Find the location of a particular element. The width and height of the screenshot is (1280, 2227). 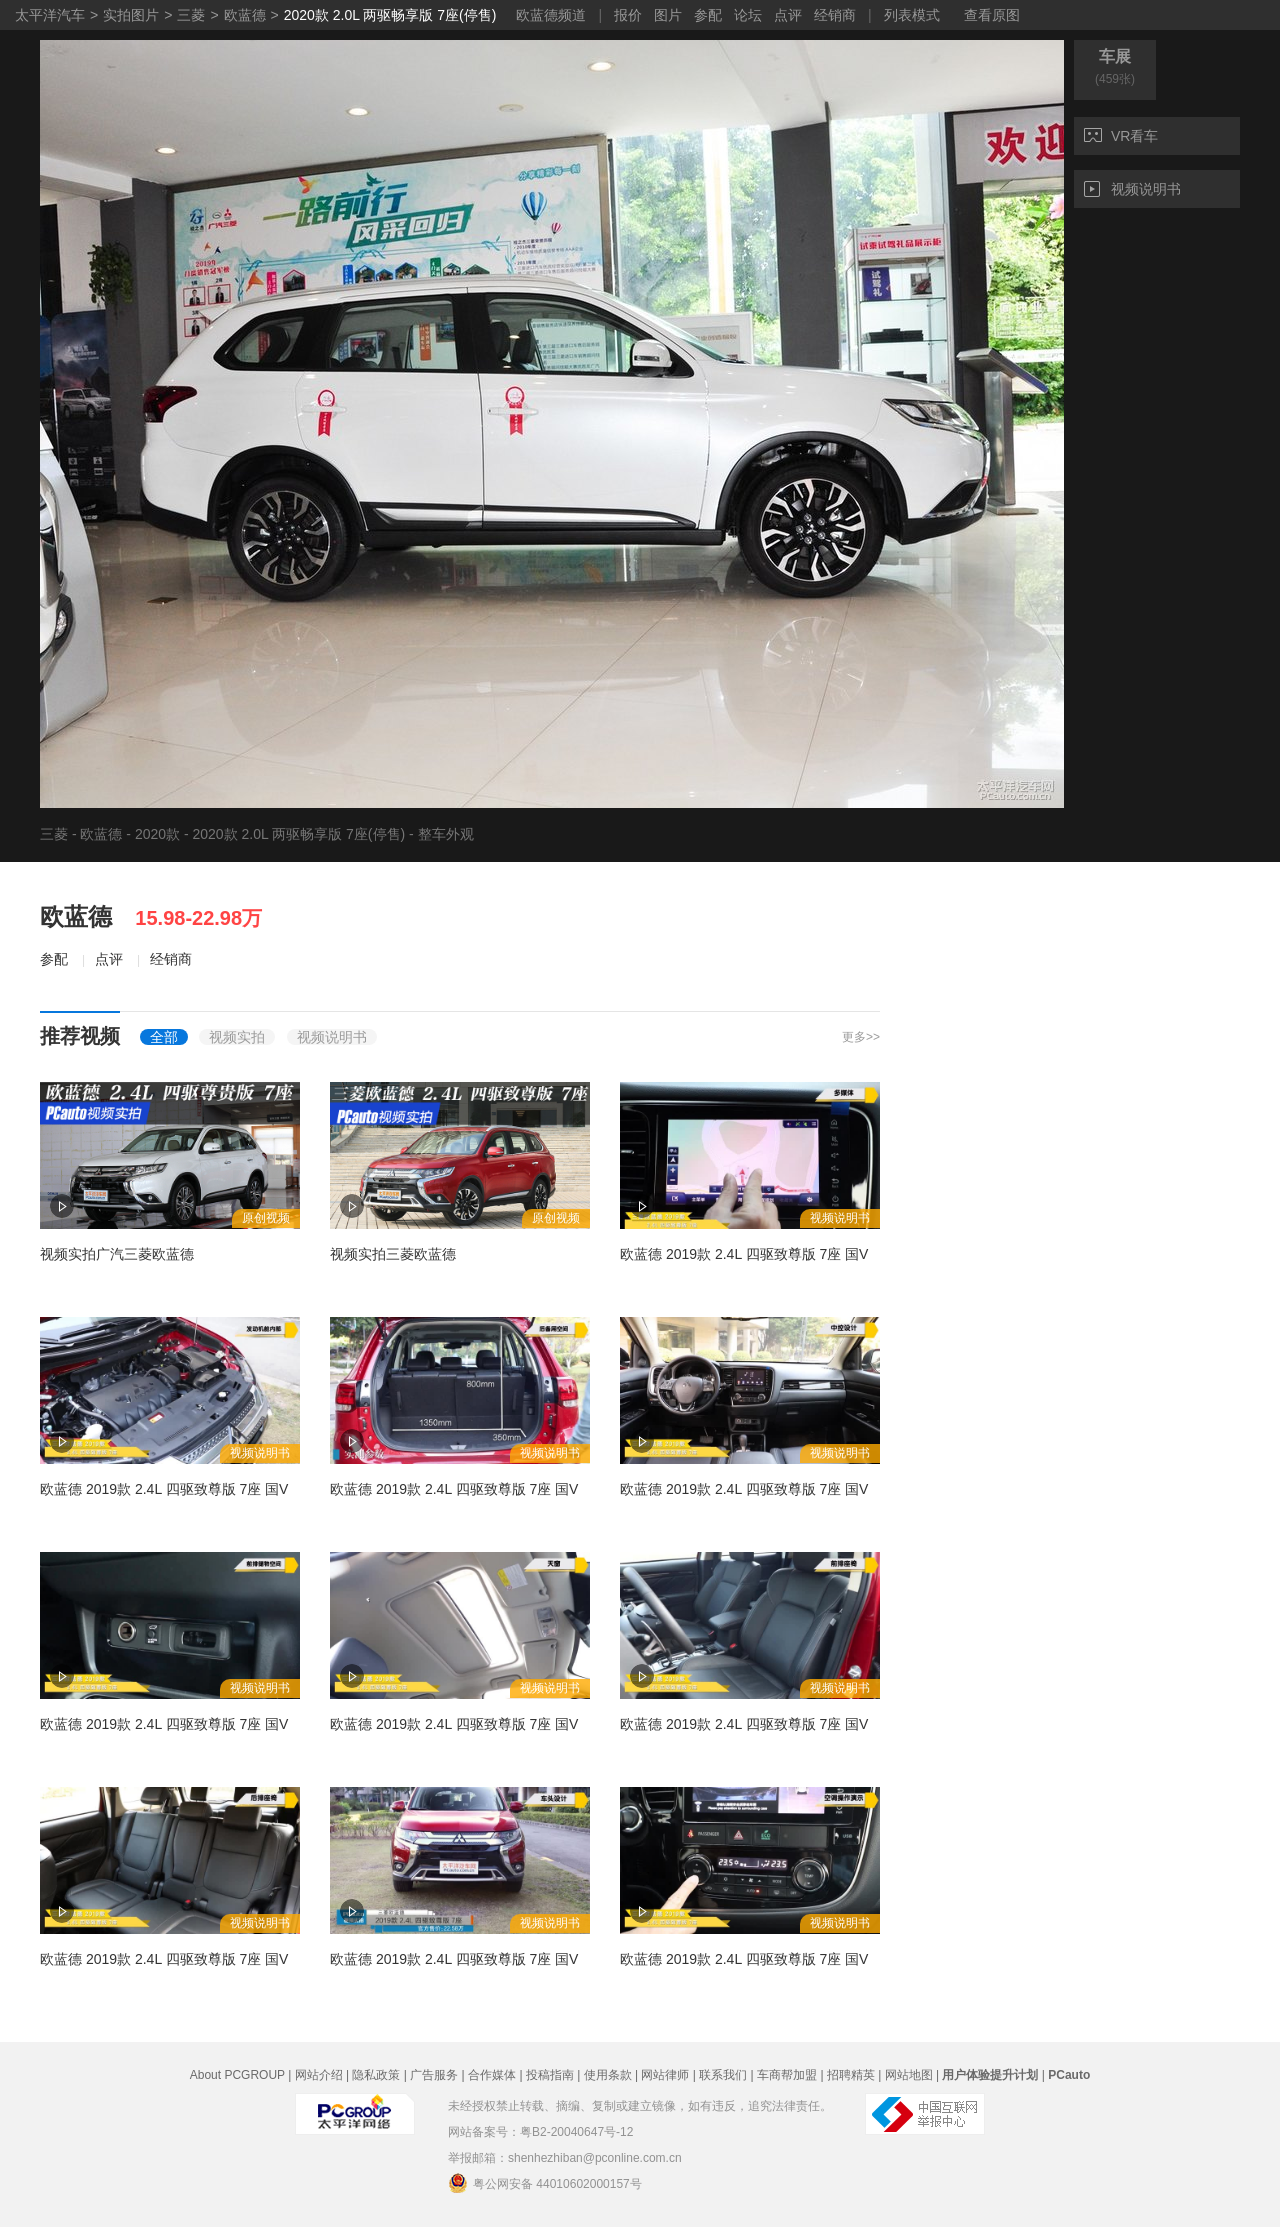

列表模式 is located at coordinates (912, 15).